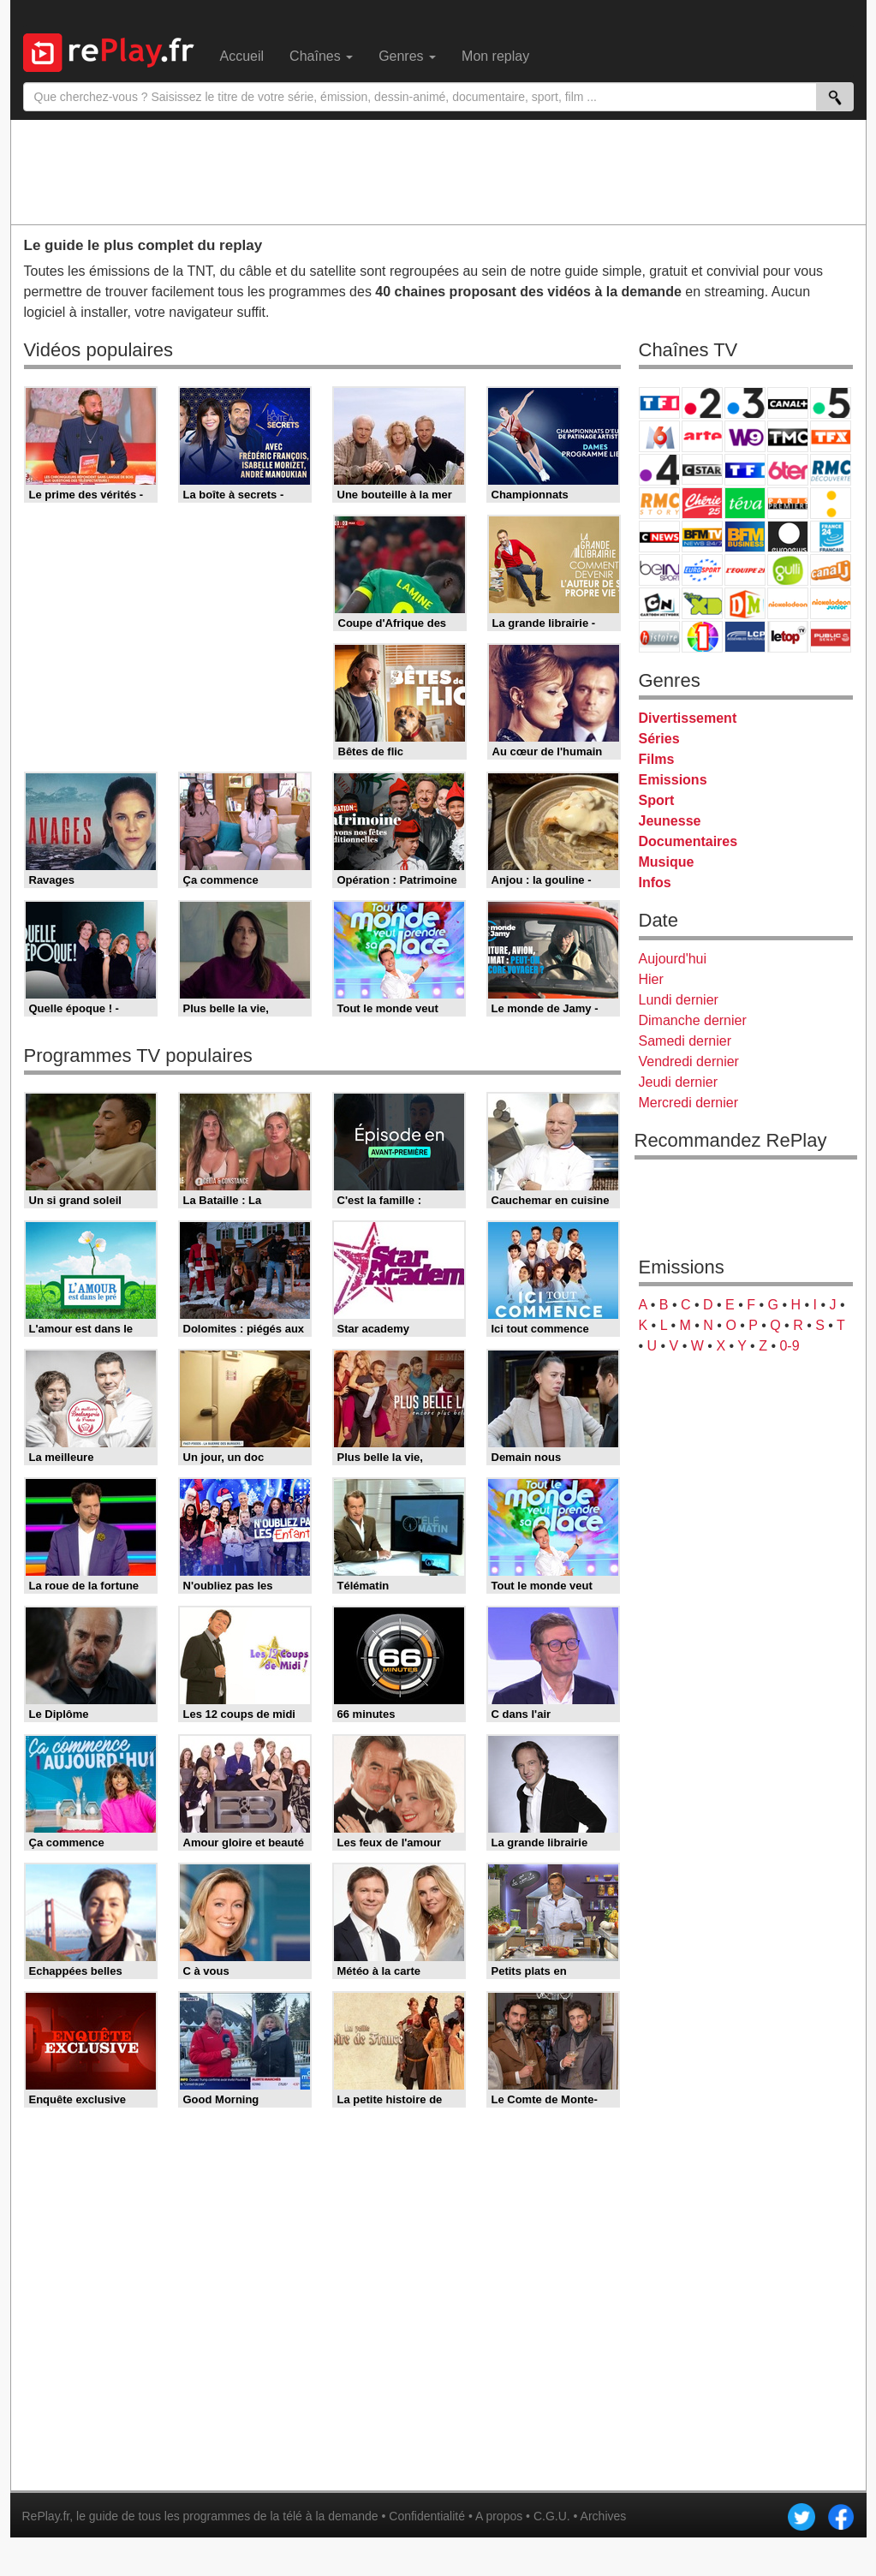  What do you see at coordinates (655, 882) in the screenshot?
I see `Infos` at bounding box center [655, 882].